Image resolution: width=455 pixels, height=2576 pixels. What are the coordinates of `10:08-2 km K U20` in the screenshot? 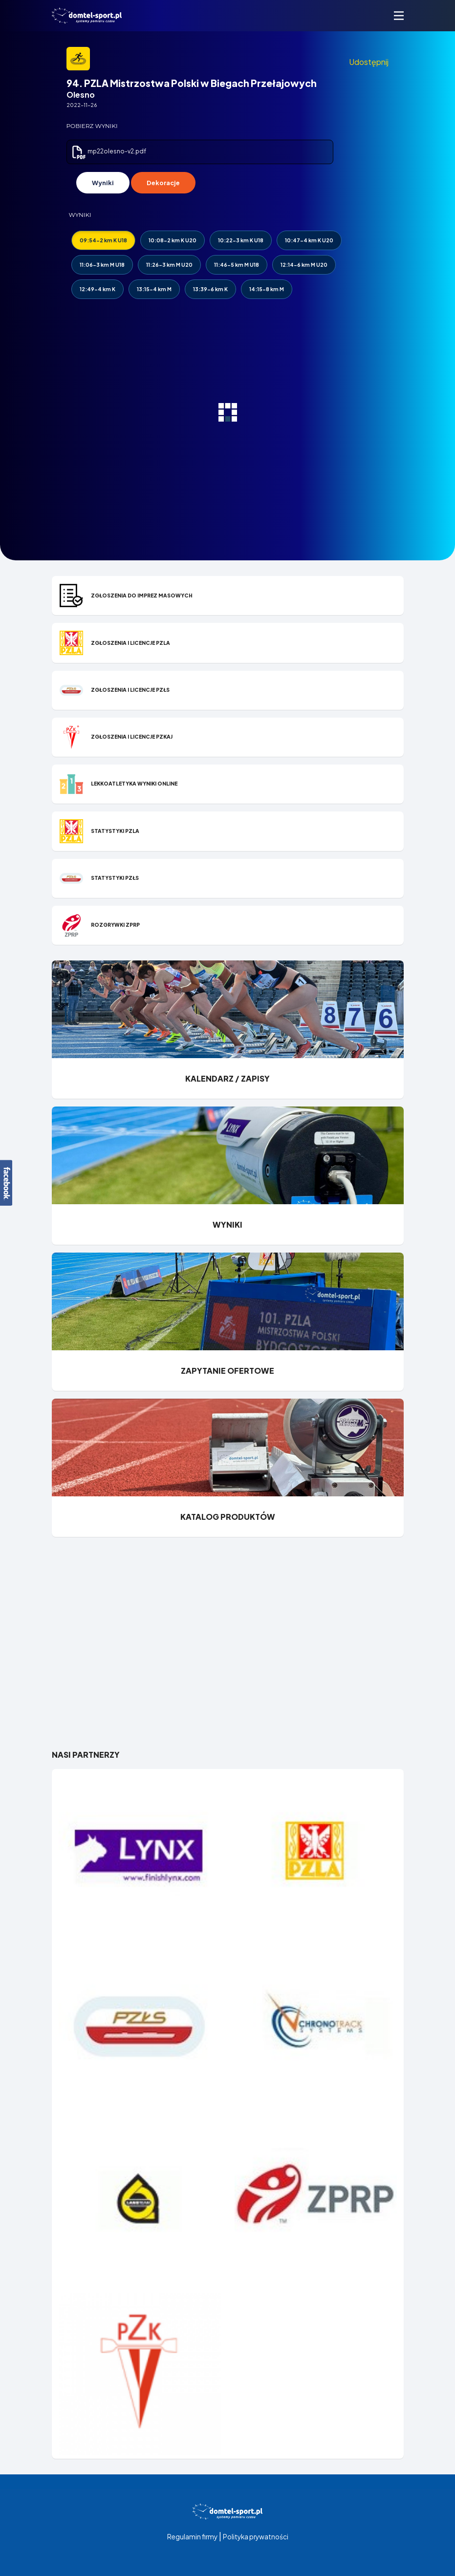 It's located at (172, 240).